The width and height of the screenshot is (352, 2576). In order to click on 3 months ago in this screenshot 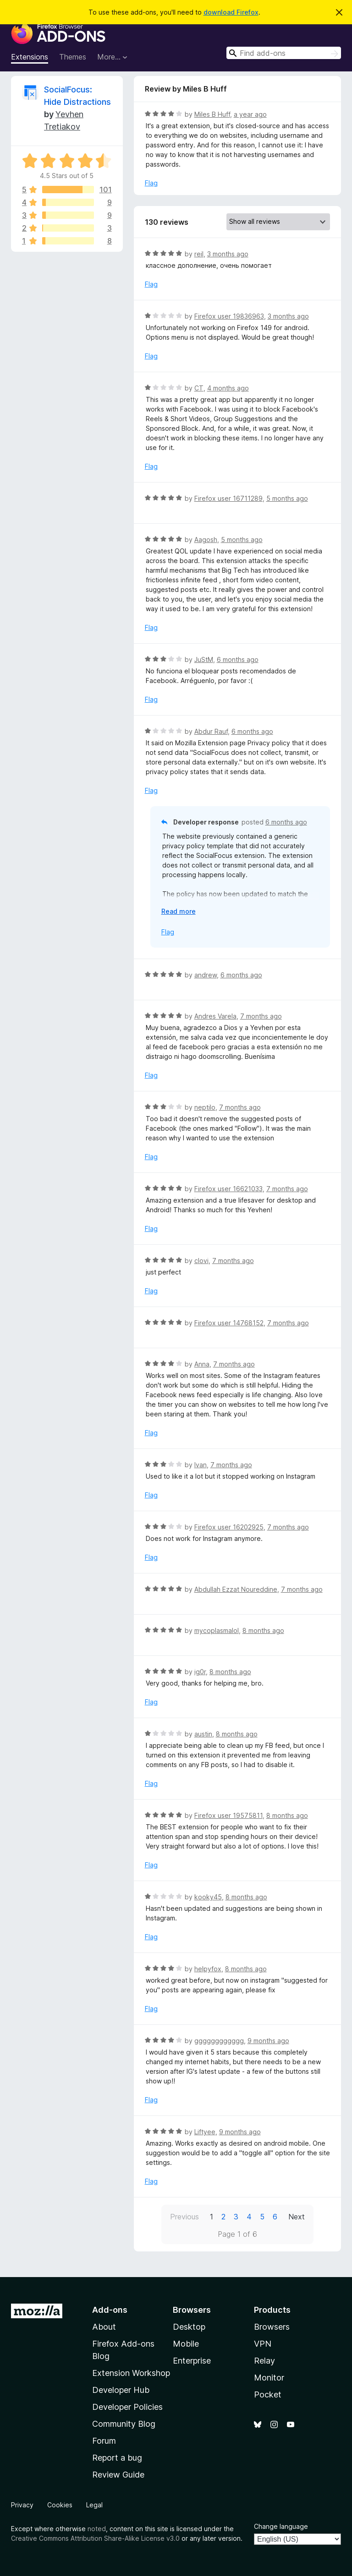, I will do `click(227, 254)`.